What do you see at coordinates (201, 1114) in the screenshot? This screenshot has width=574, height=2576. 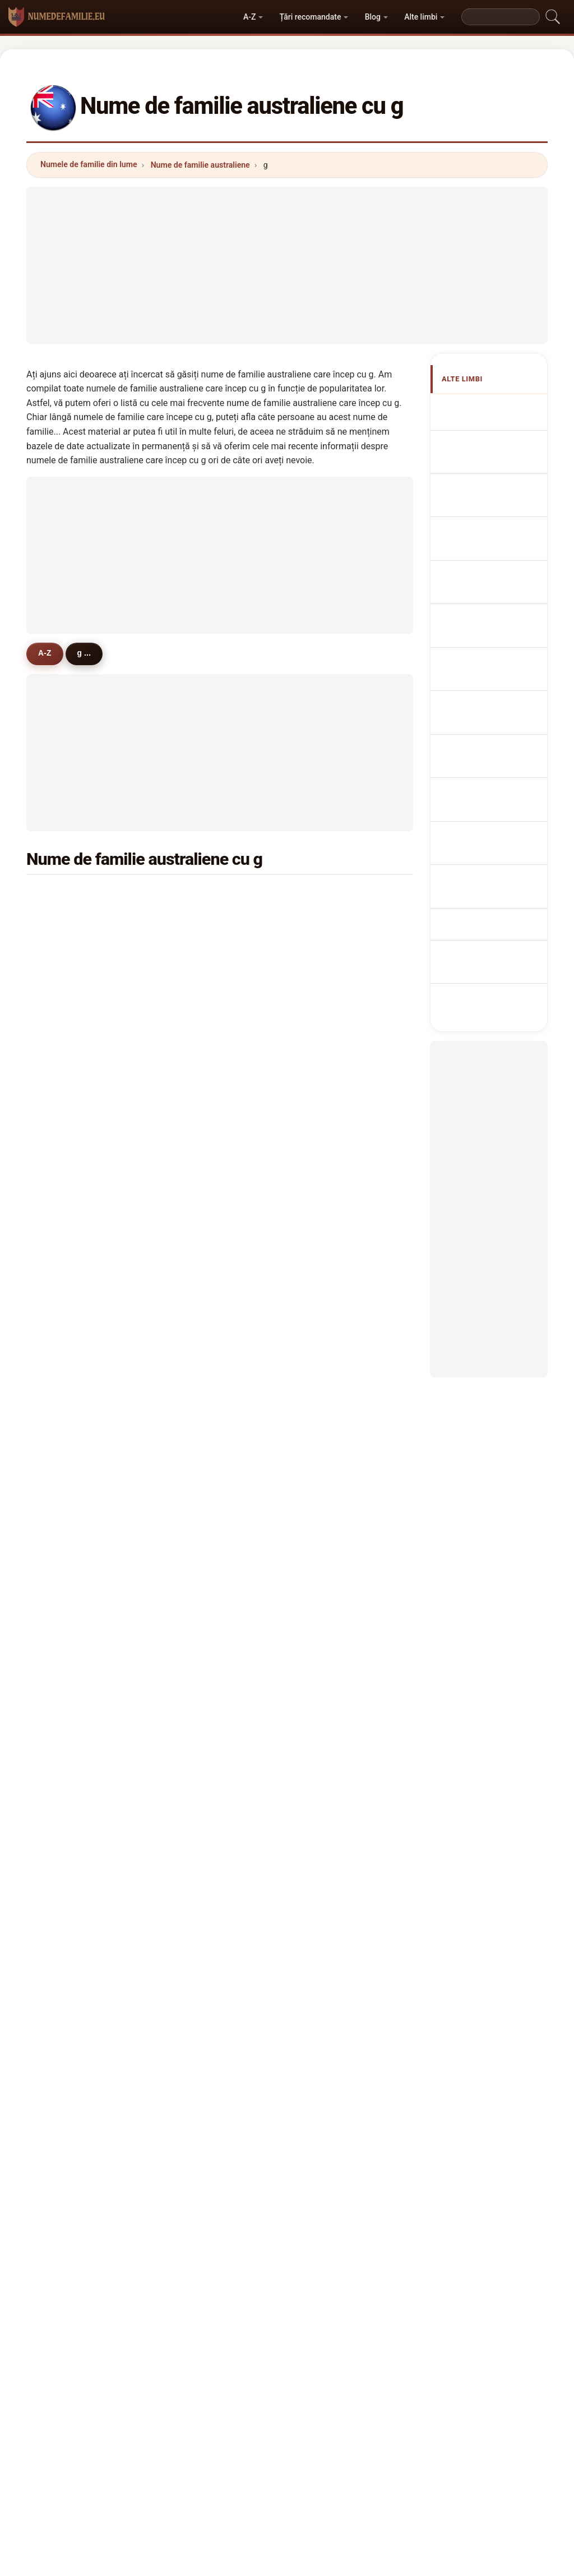 I see `groves` at bounding box center [201, 1114].